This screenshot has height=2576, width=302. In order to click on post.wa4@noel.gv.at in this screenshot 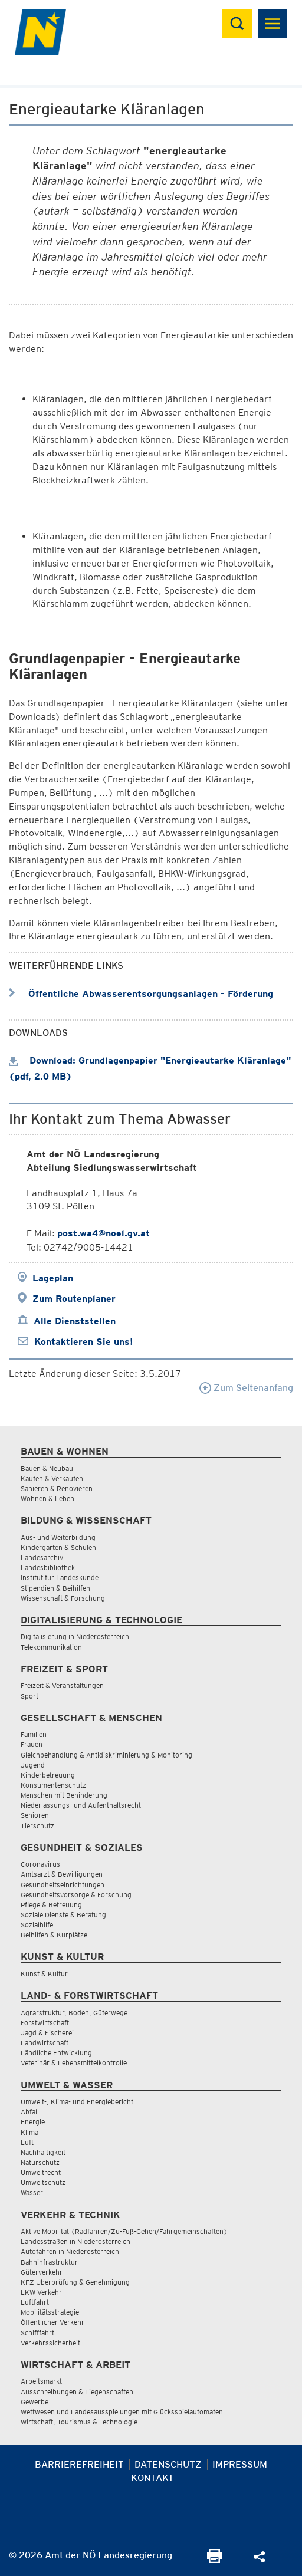, I will do `click(103, 1233)`.